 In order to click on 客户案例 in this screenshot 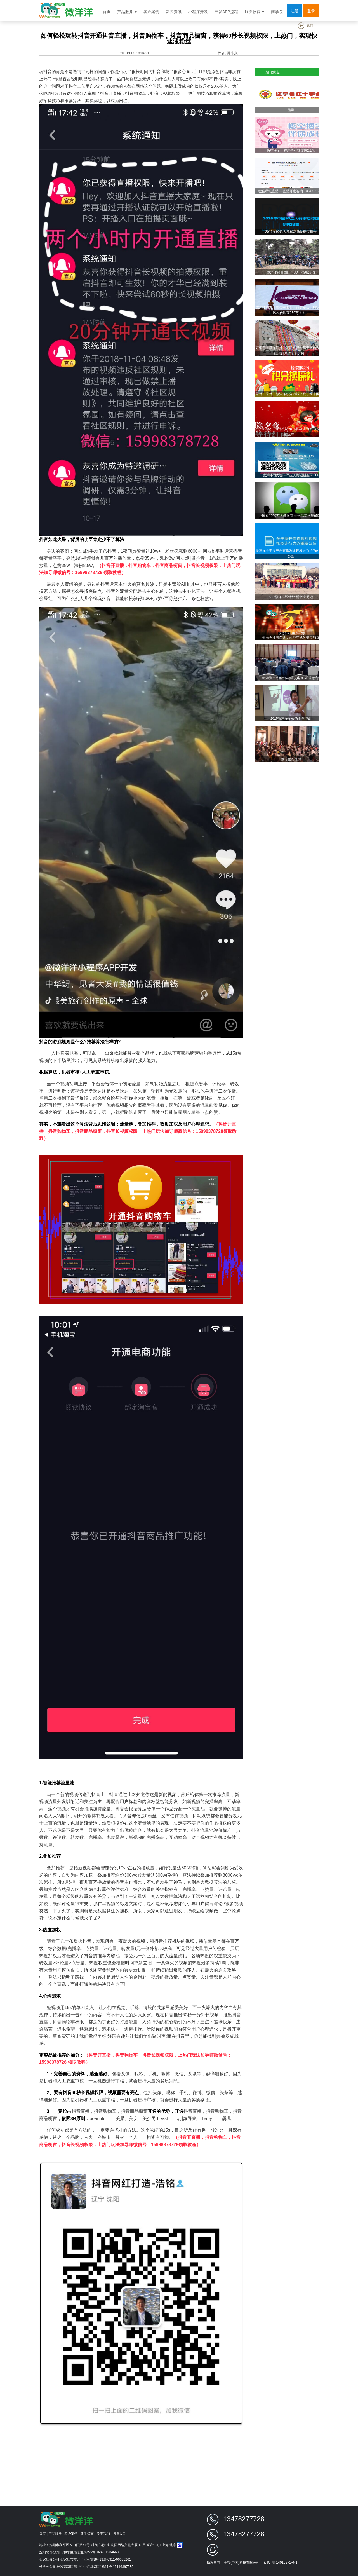, I will do `click(151, 12)`.